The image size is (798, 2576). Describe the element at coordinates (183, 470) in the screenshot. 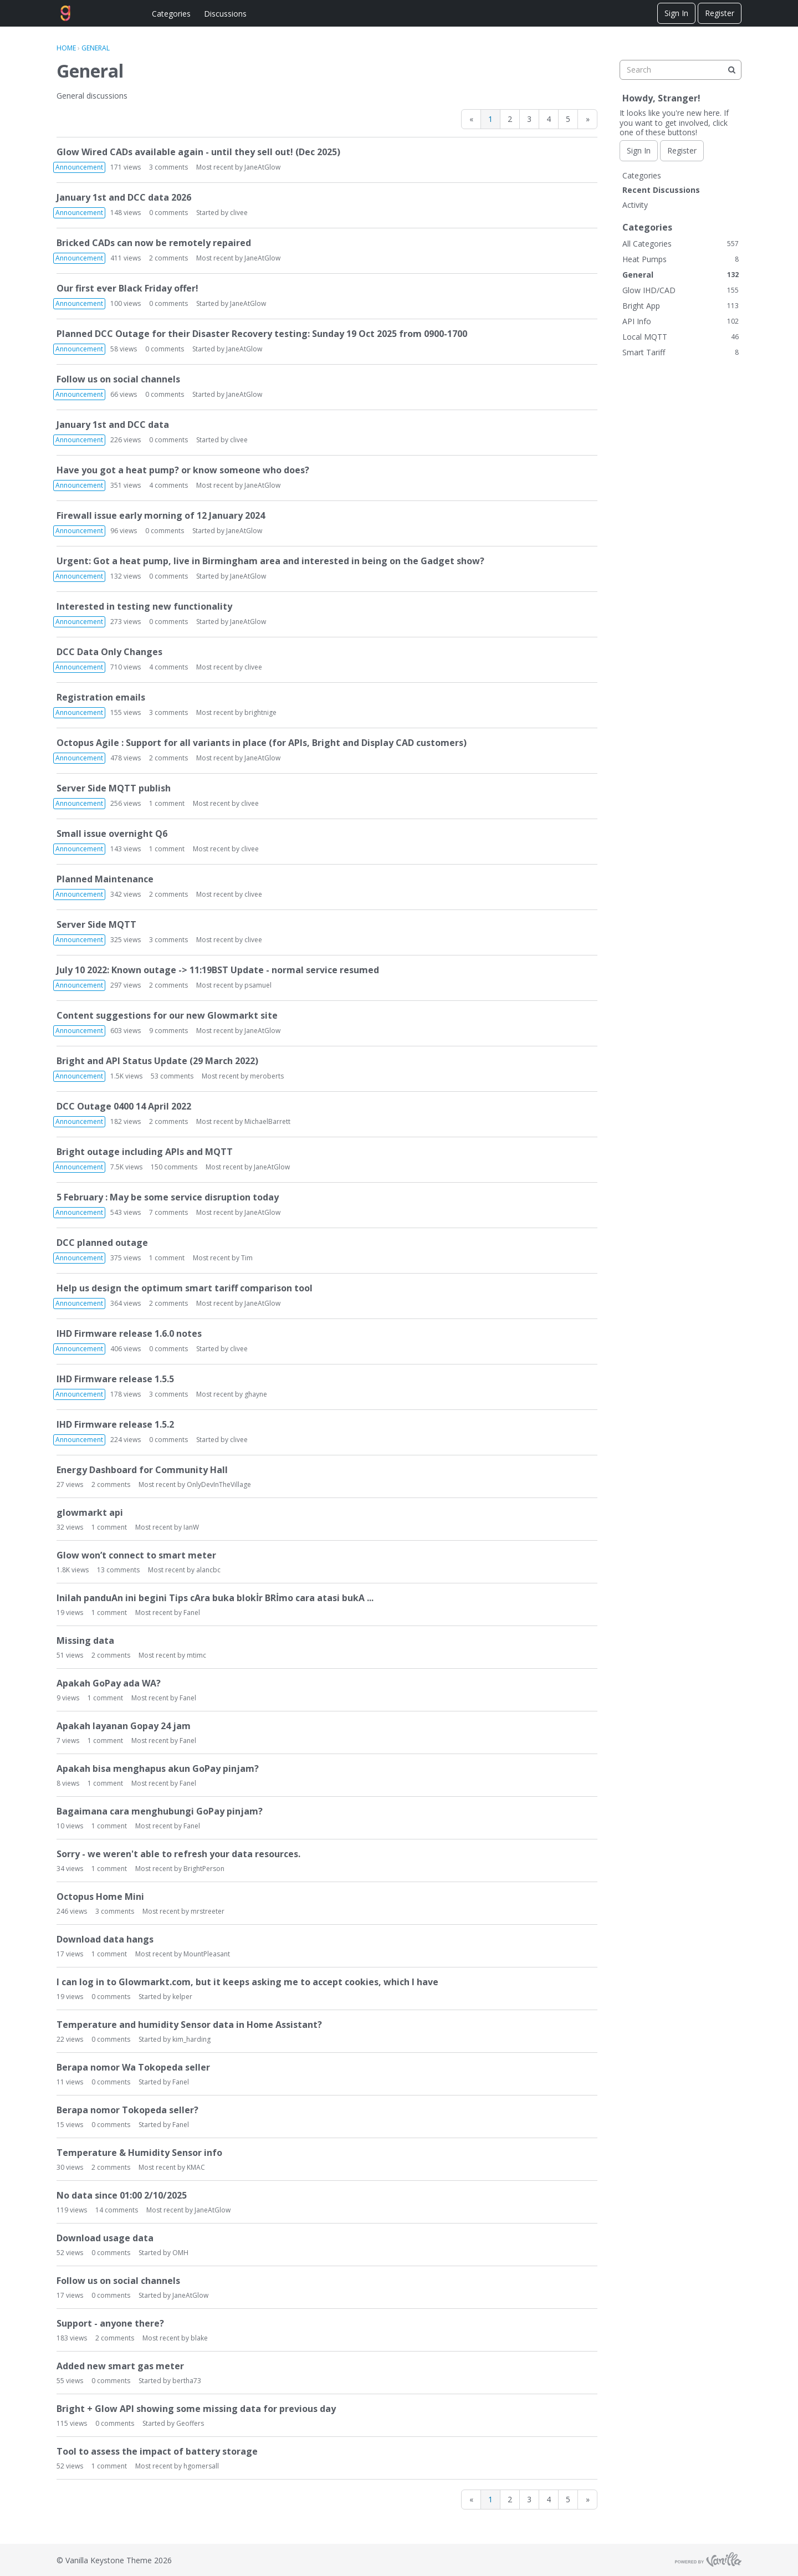

I see `Have you got a heat pump? or know someone who does?` at that location.